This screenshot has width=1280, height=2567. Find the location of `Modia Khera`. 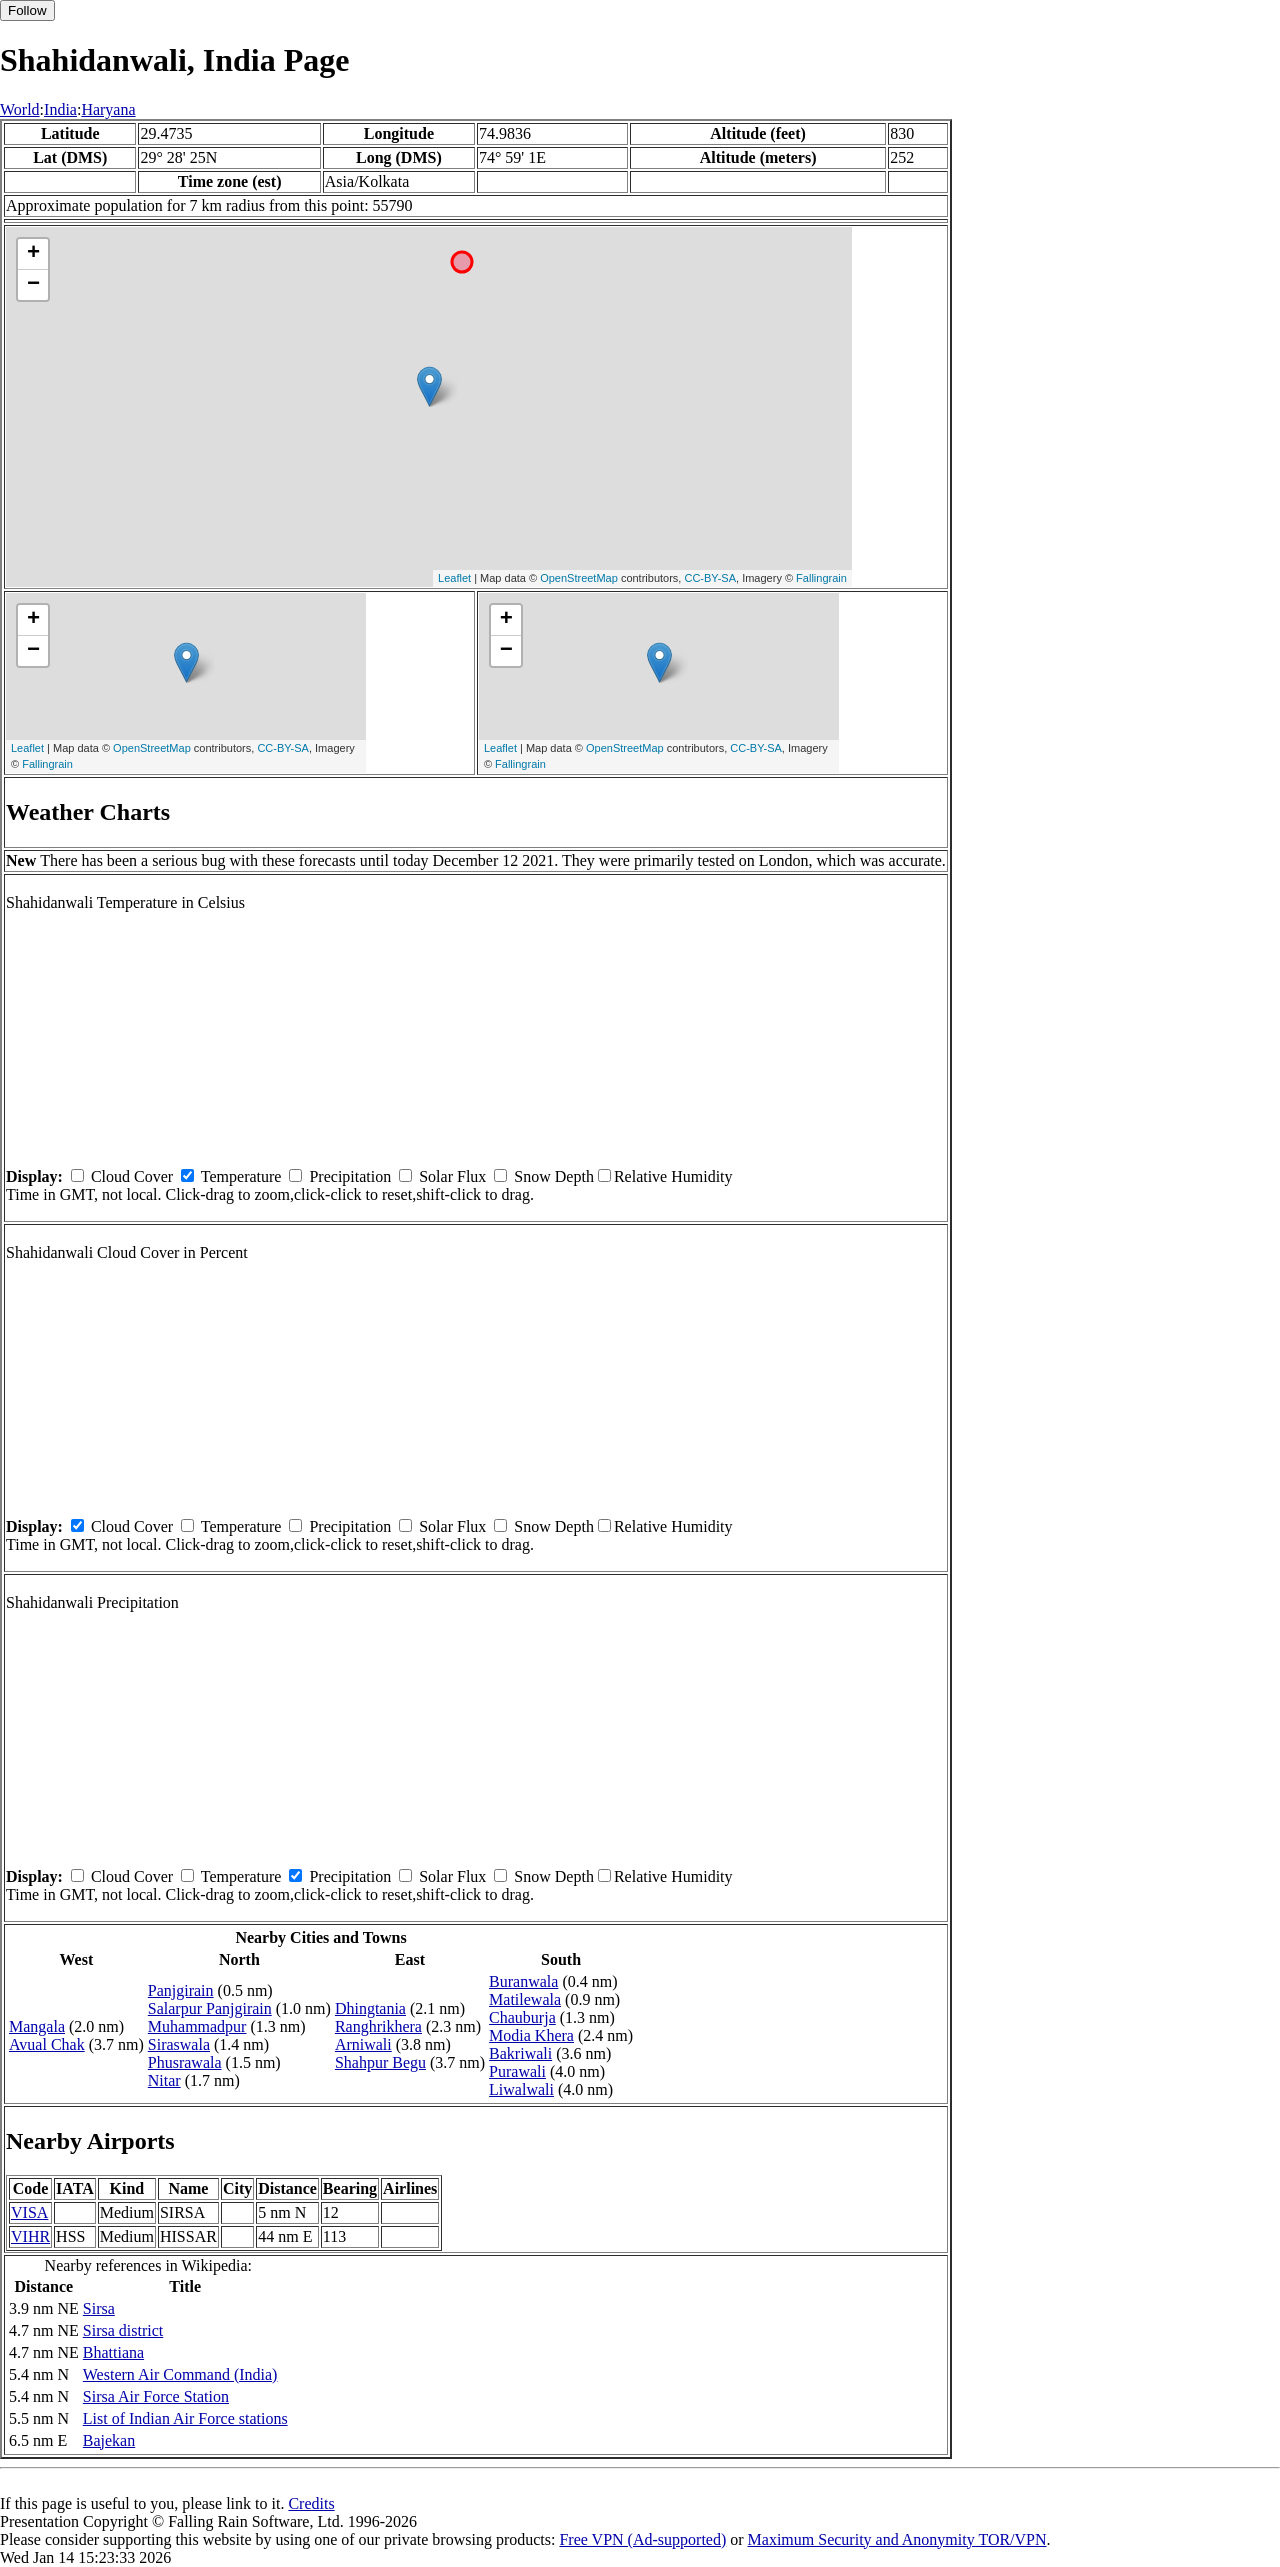

Modia Khera is located at coordinates (531, 2035).